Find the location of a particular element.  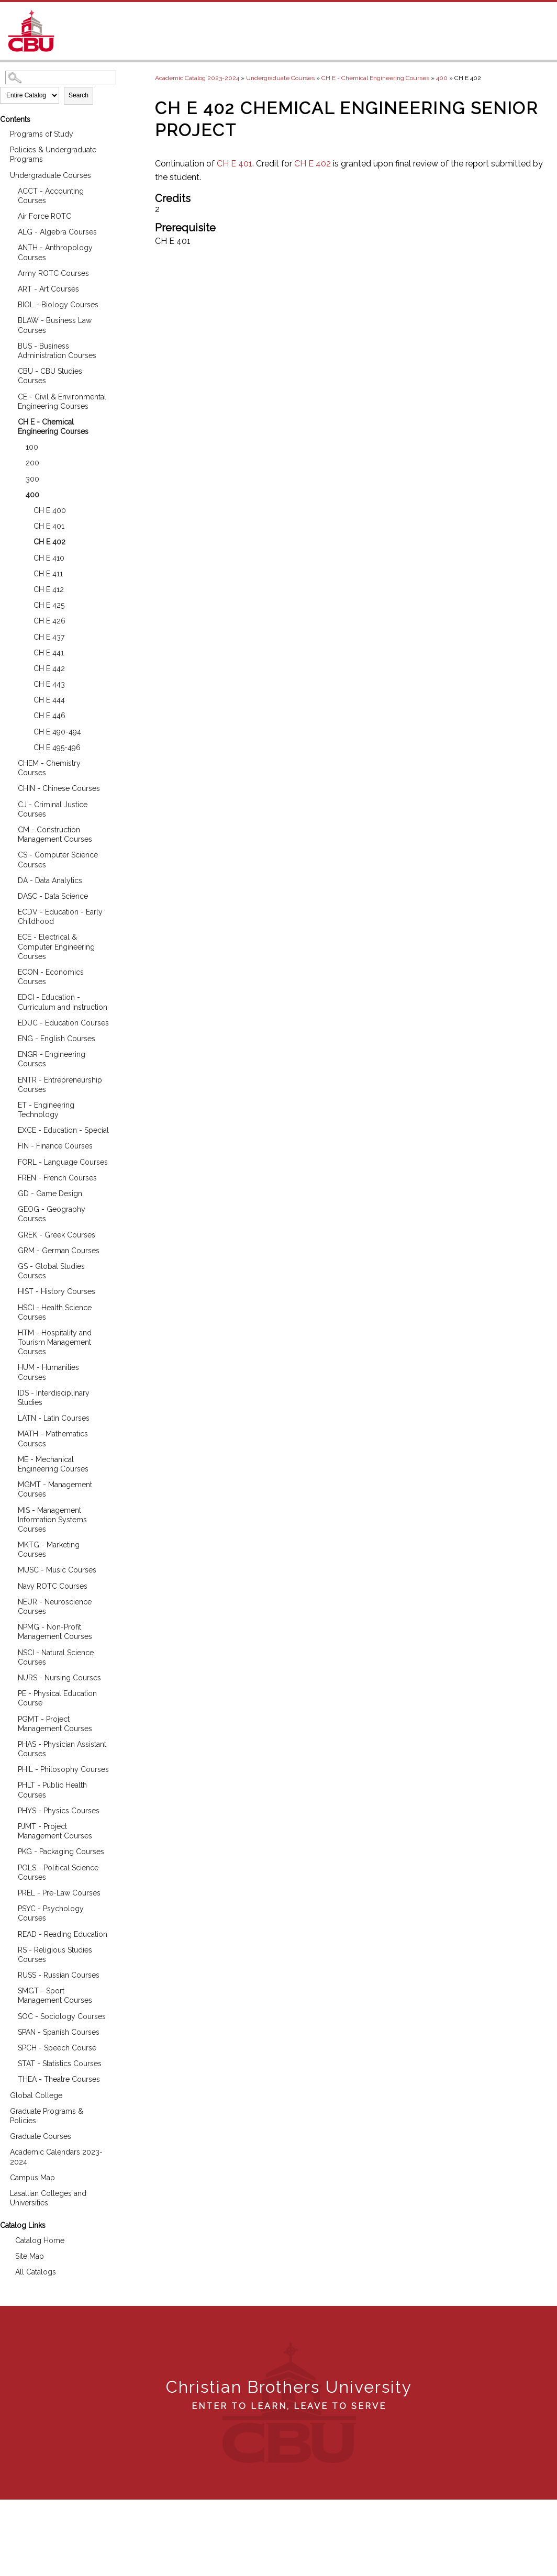

GD - Game Design is located at coordinates (50, 1193).